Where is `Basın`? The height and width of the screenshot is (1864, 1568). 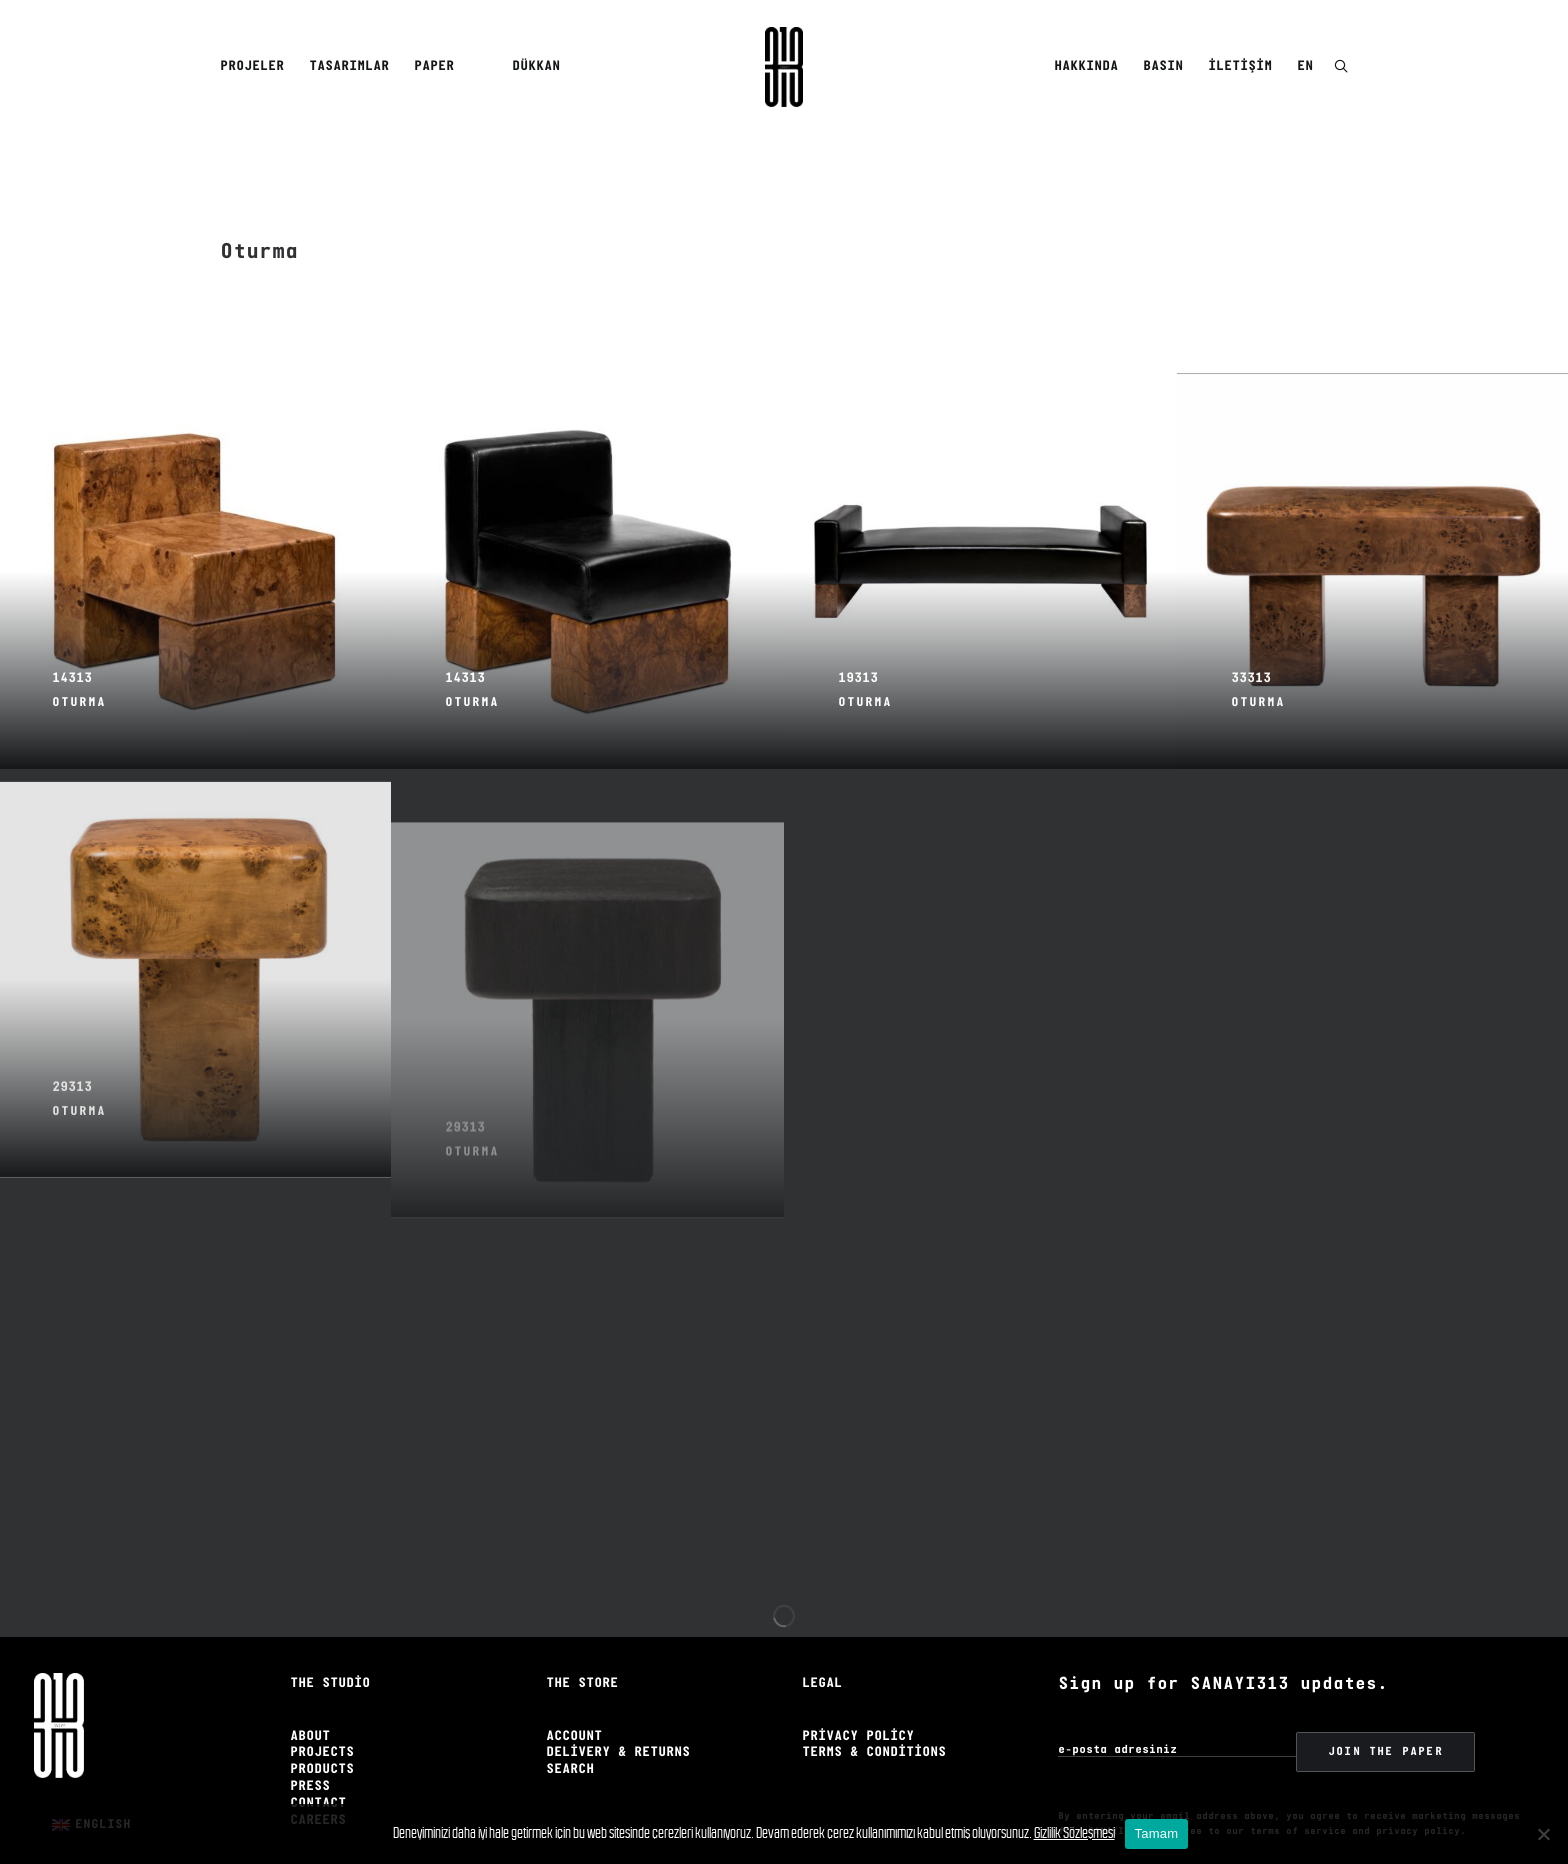
Basın is located at coordinates (1163, 66).